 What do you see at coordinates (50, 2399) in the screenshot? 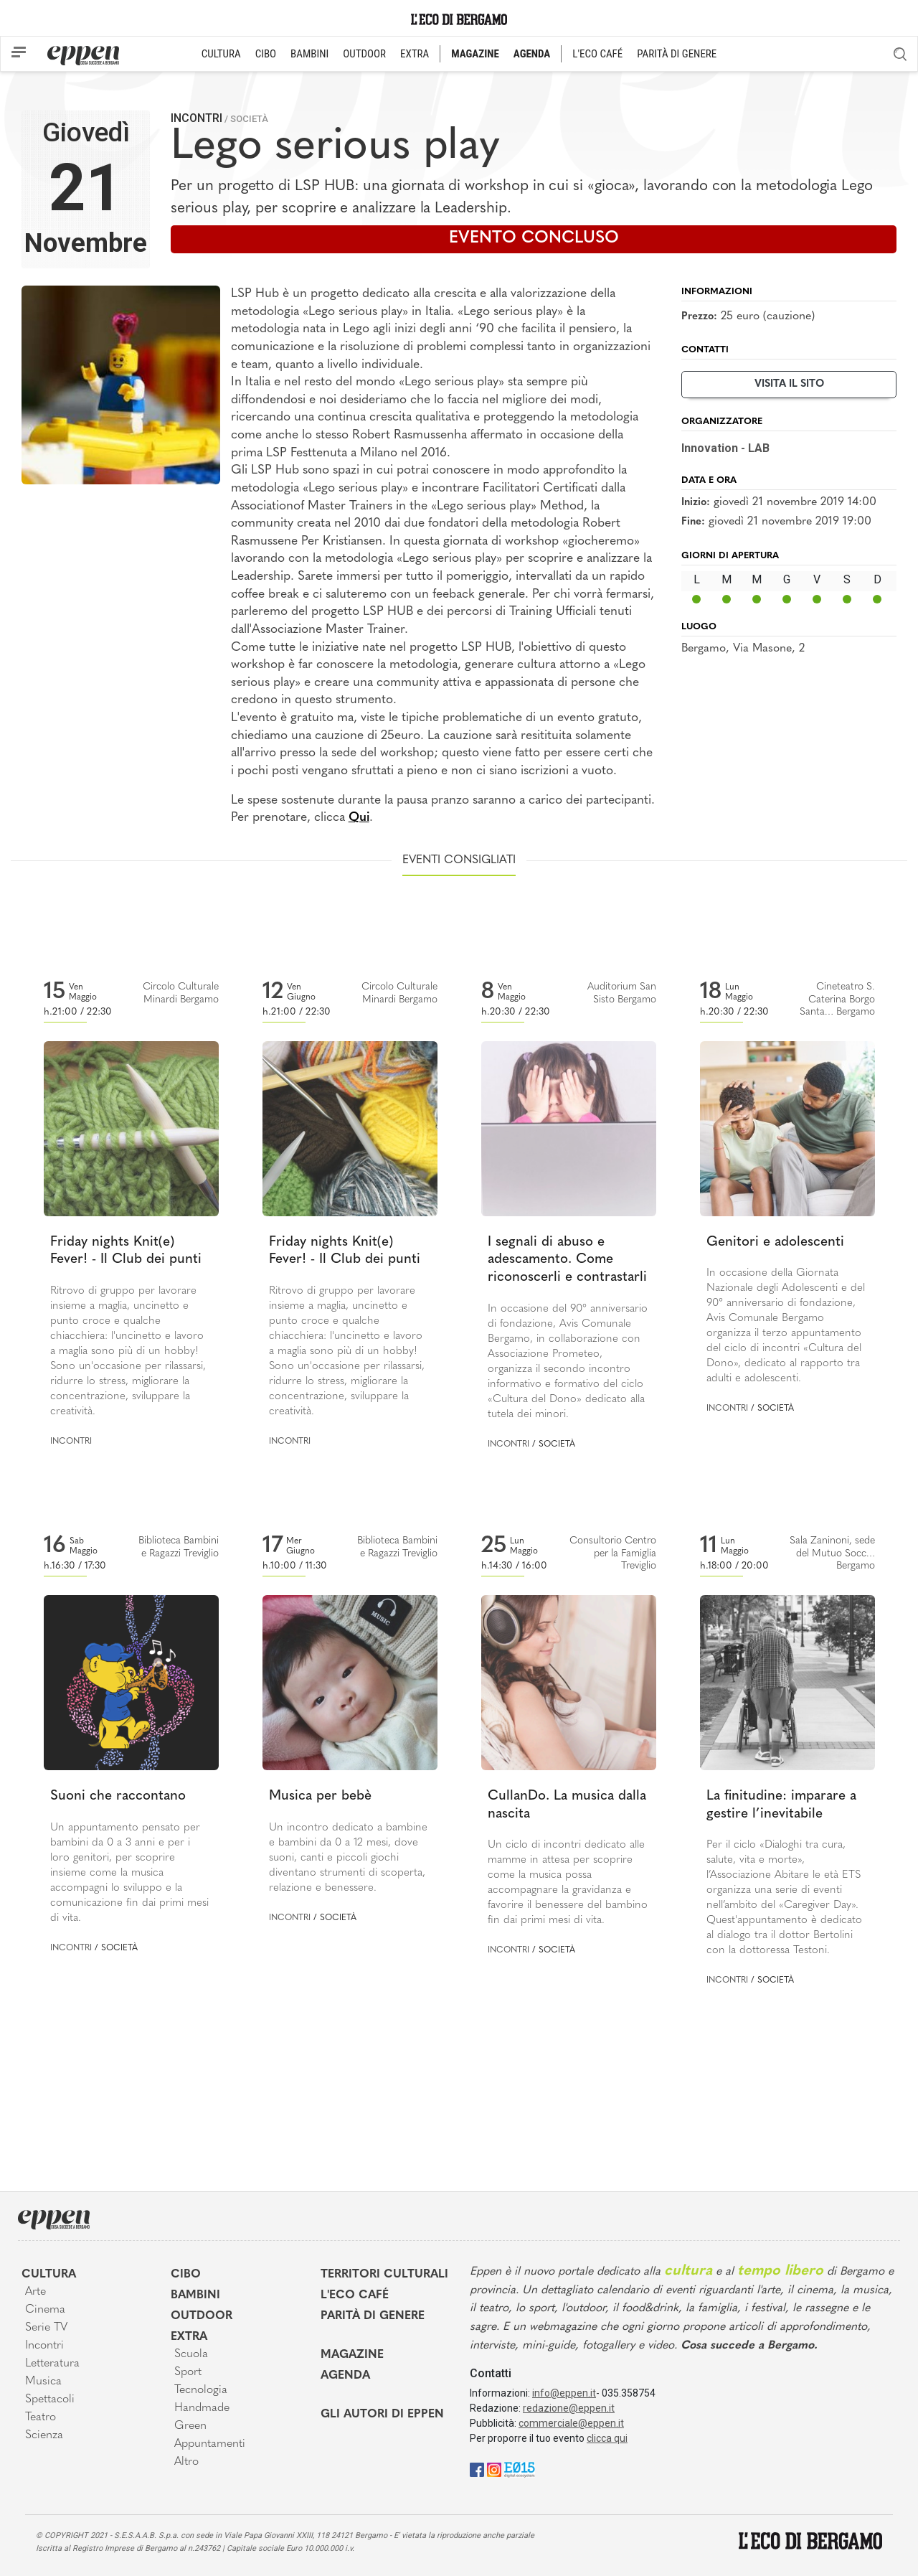
I see `Spettacoli` at bounding box center [50, 2399].